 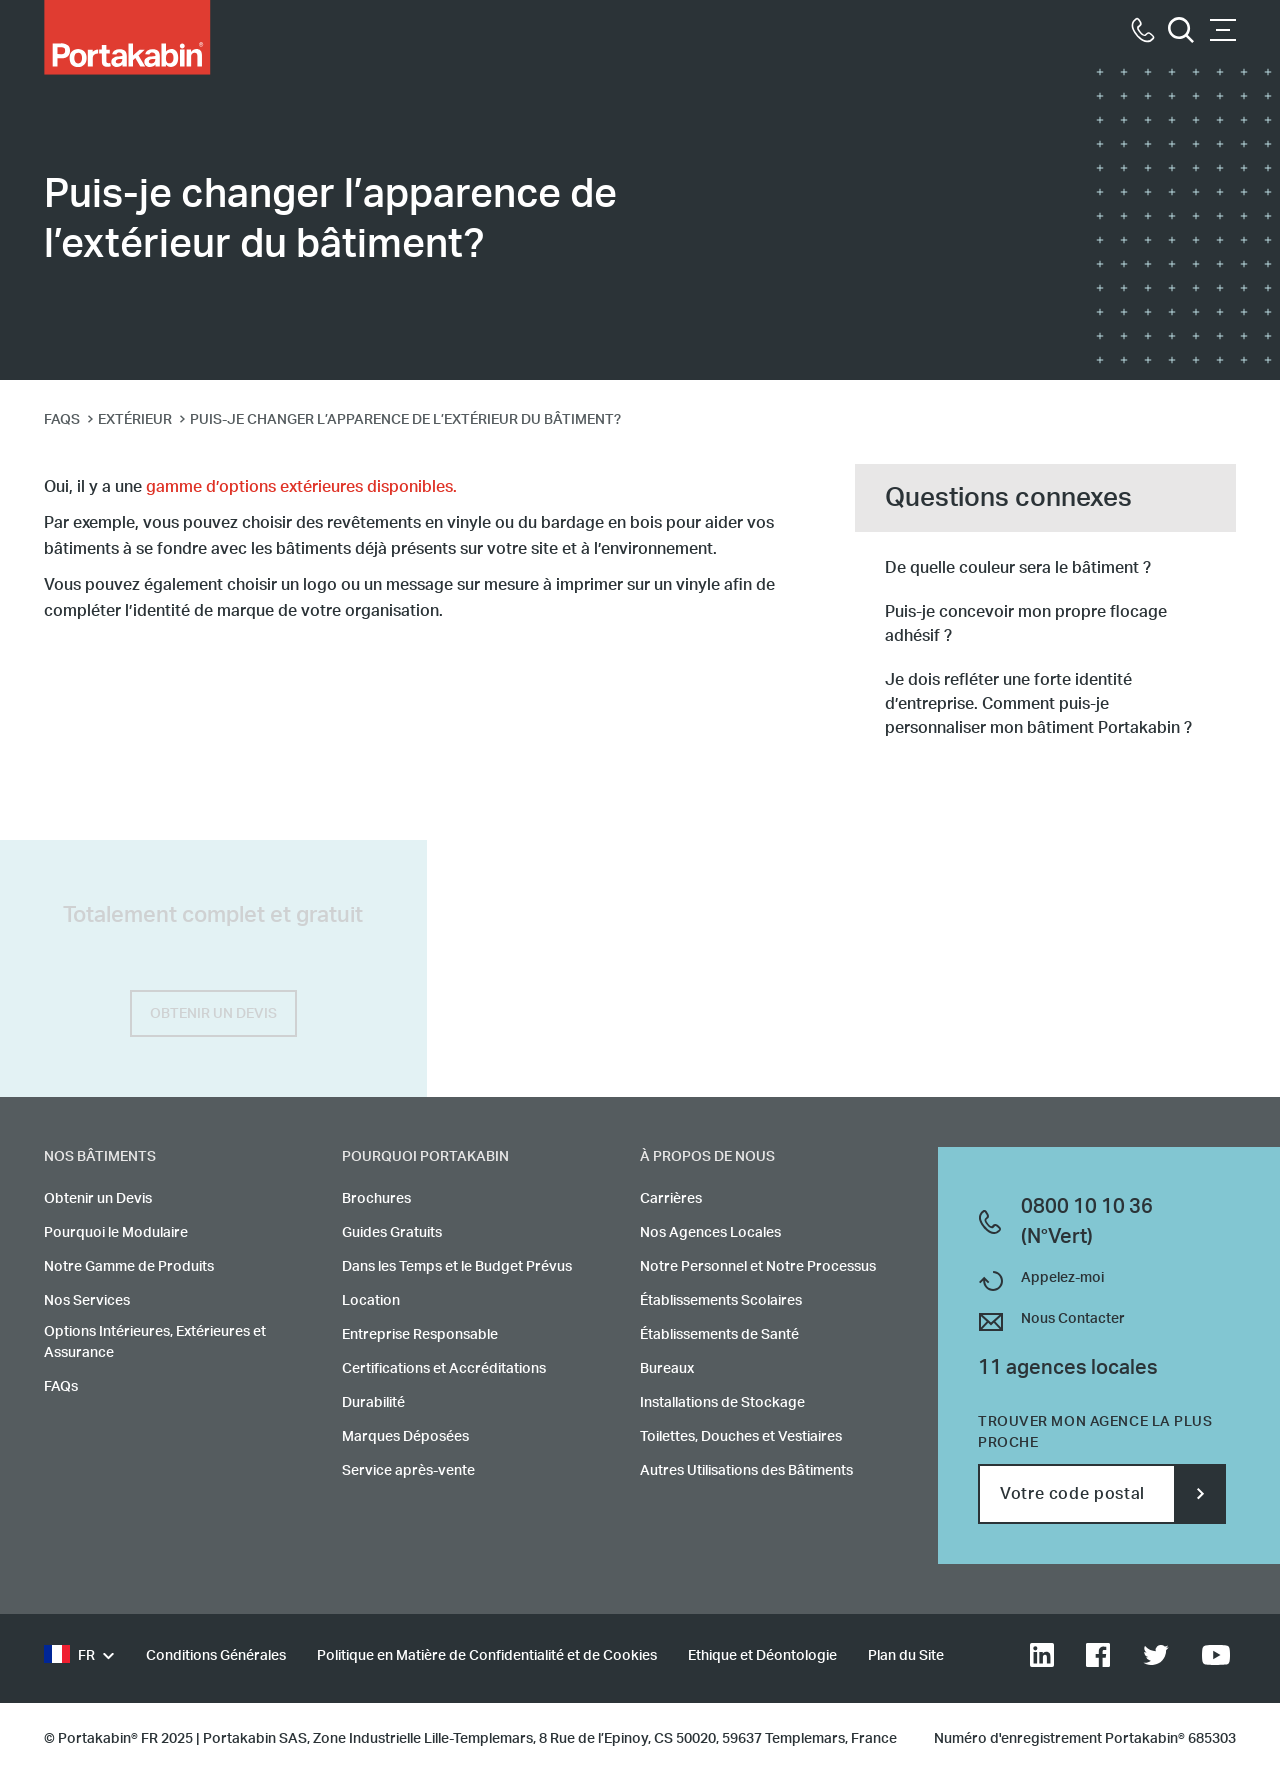 I want to click on Autres Utilisations des Bâtiments, so click(x=746, y=1471).